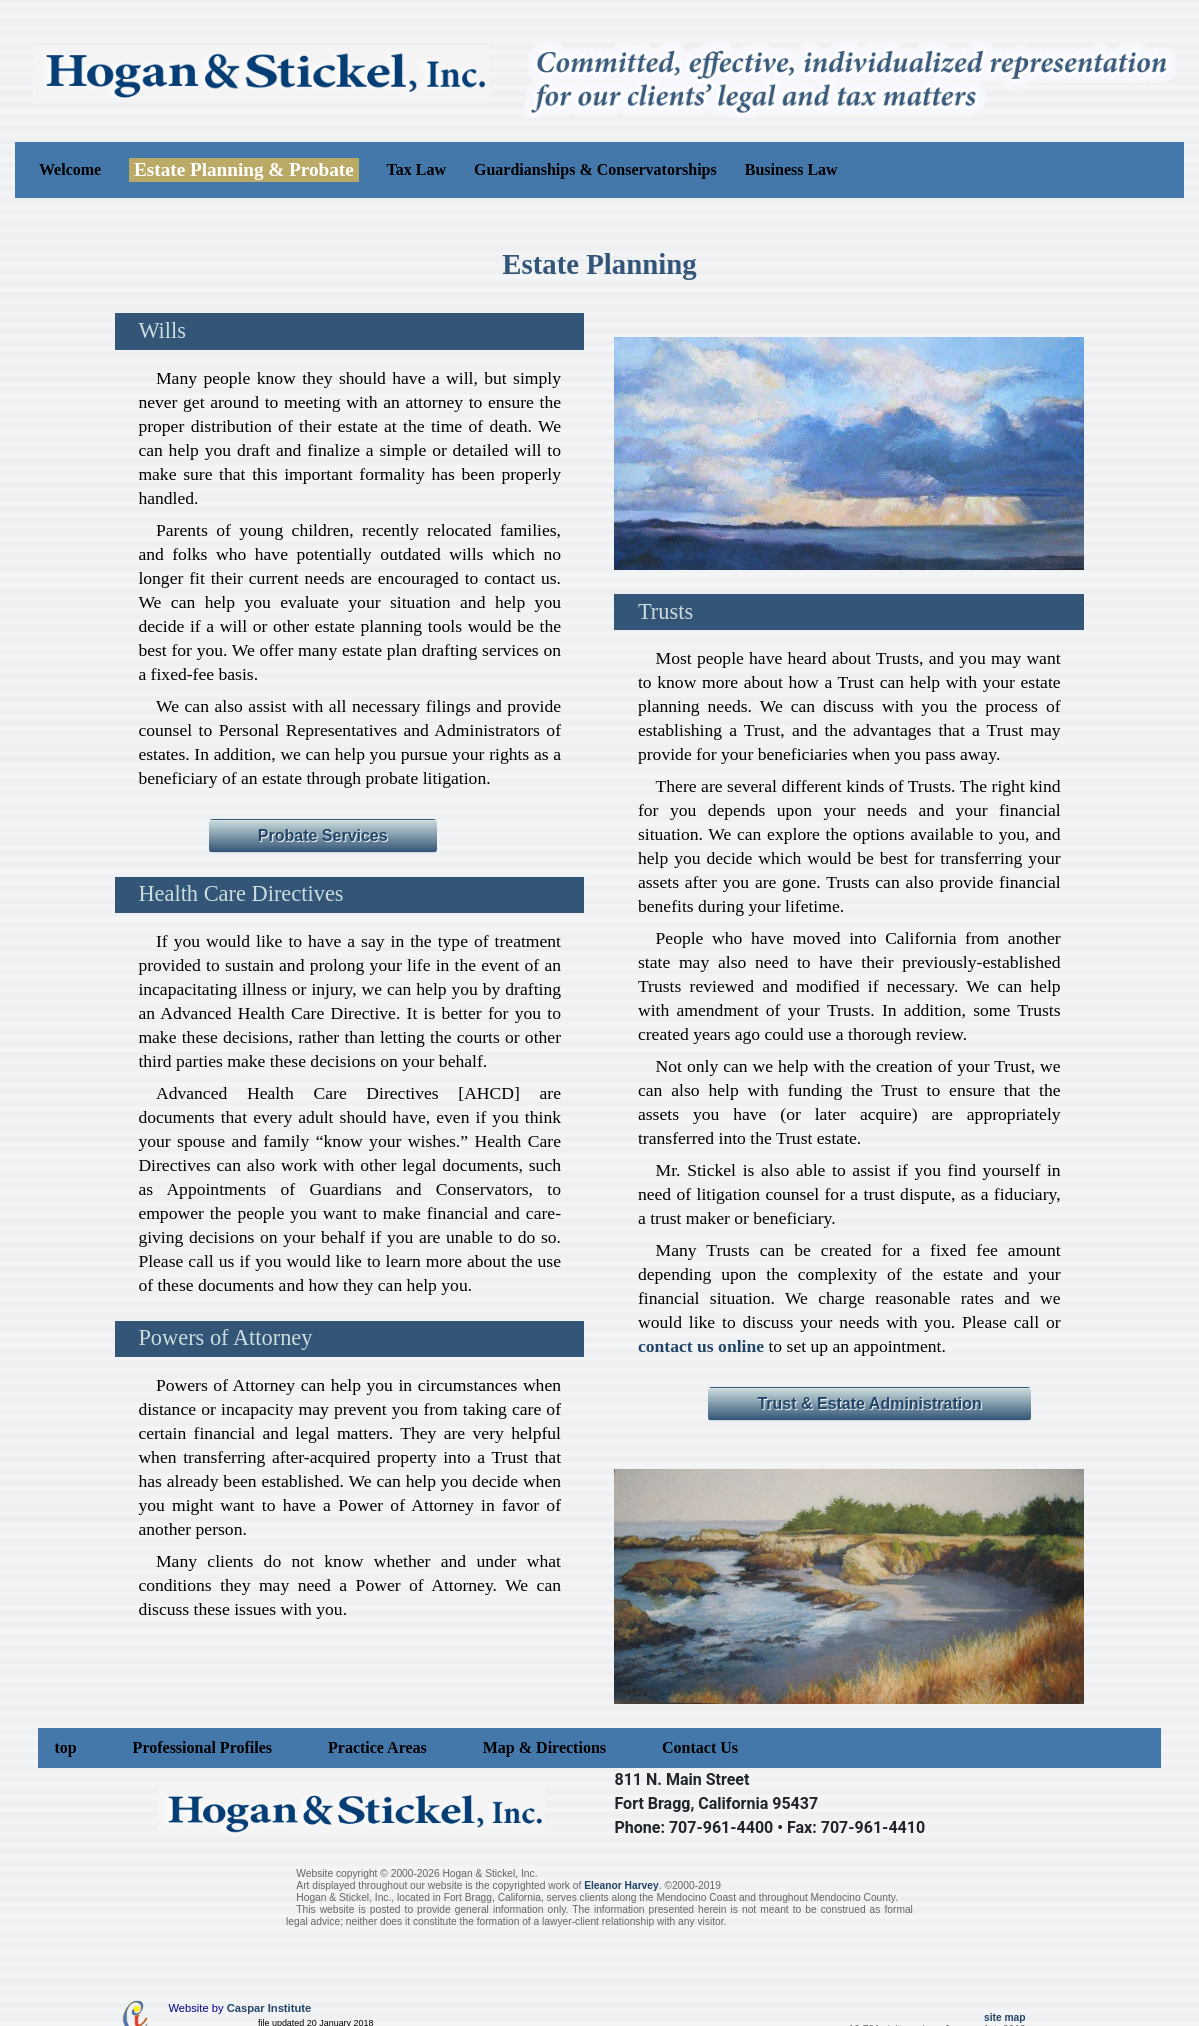  Describe the element at coordinates (202, 1747) in the screenshot. I see `Professional Profiles` at that location.